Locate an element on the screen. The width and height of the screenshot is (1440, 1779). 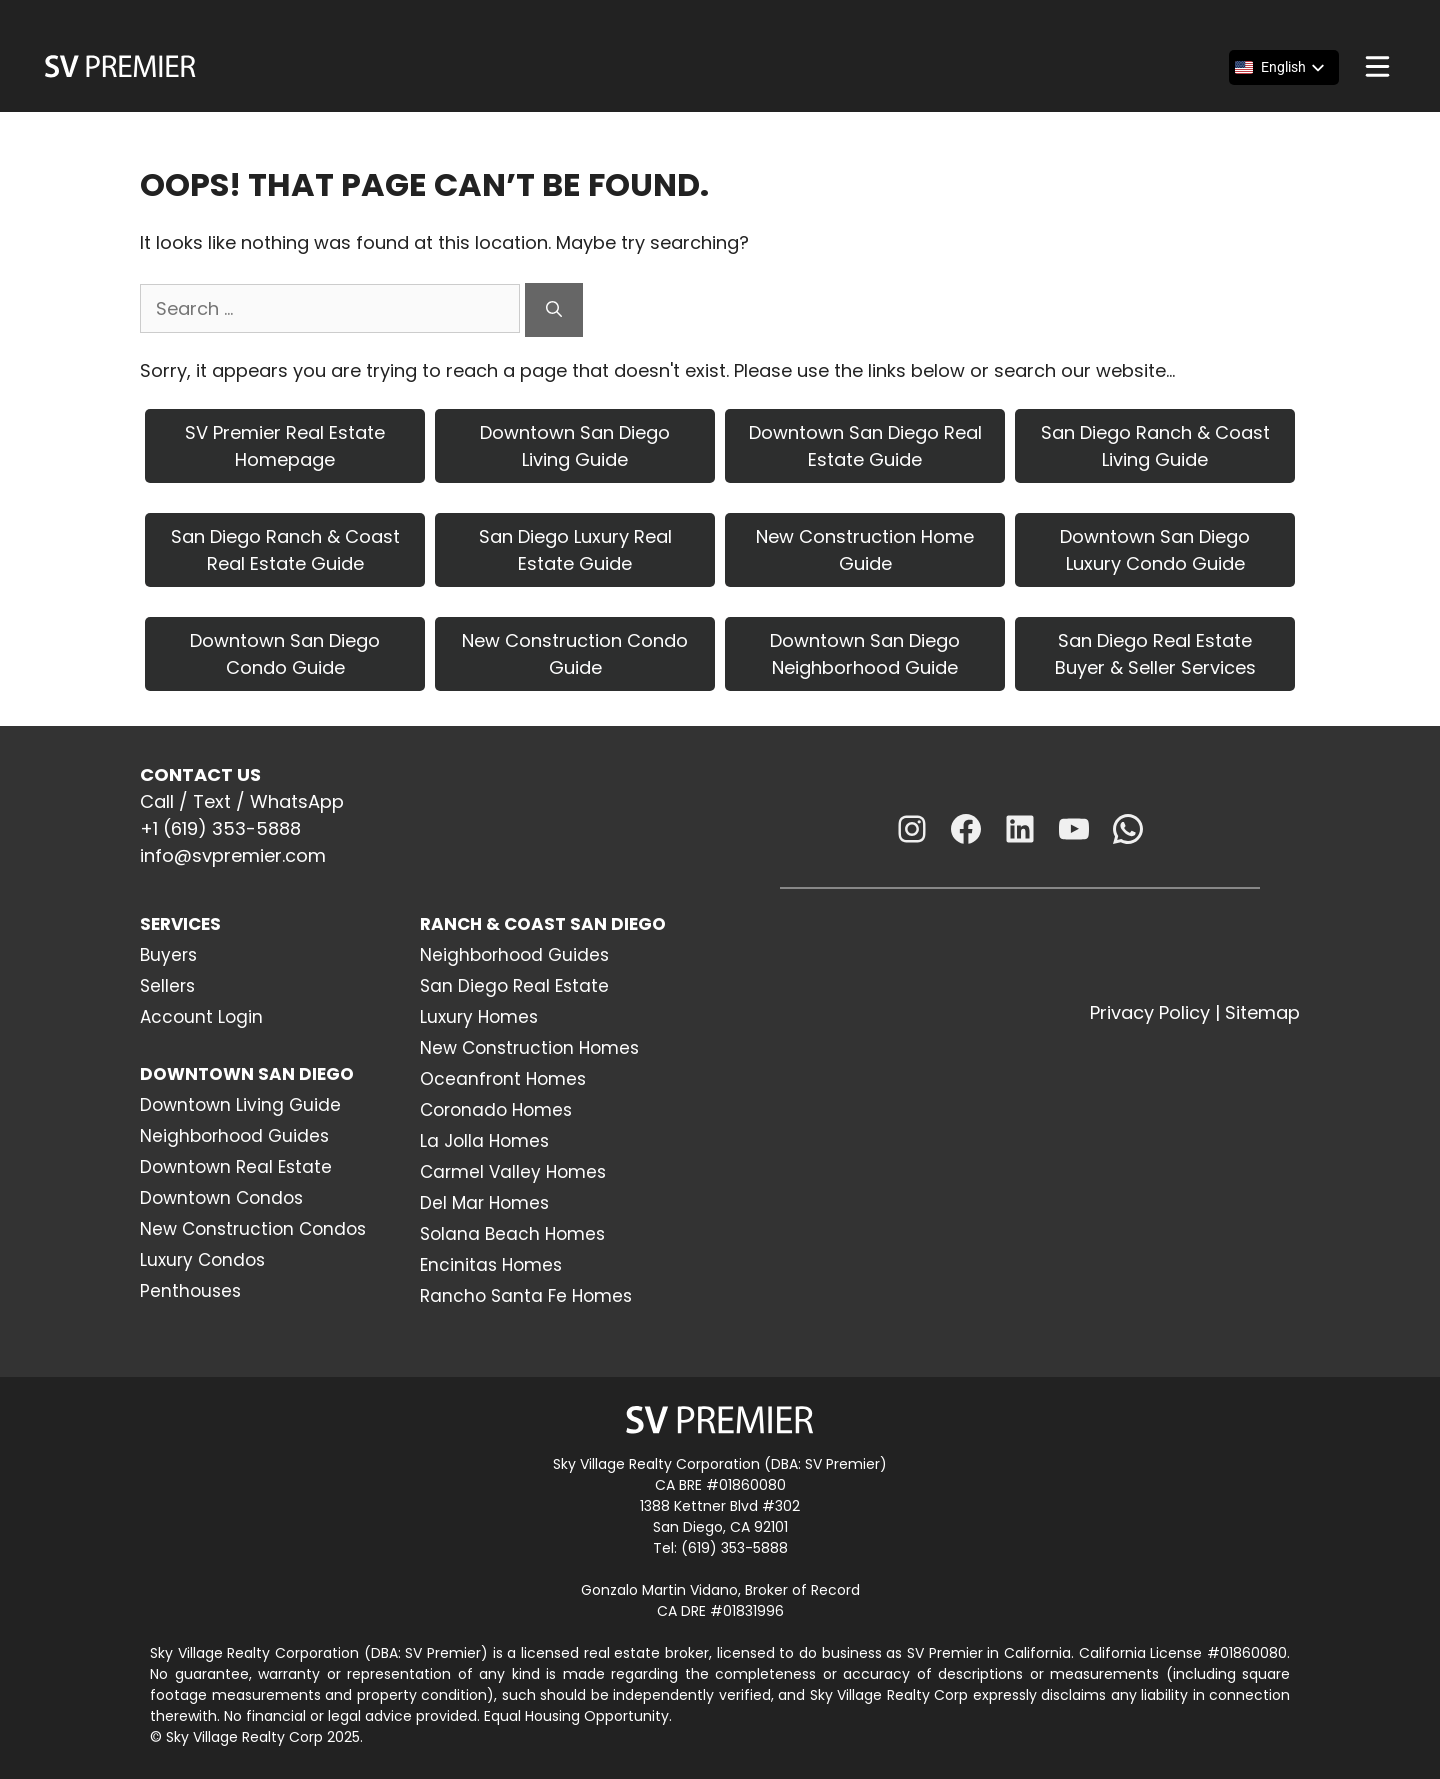
San Diego Luxury Real Estate Guide is located at coordinates (575, 550).